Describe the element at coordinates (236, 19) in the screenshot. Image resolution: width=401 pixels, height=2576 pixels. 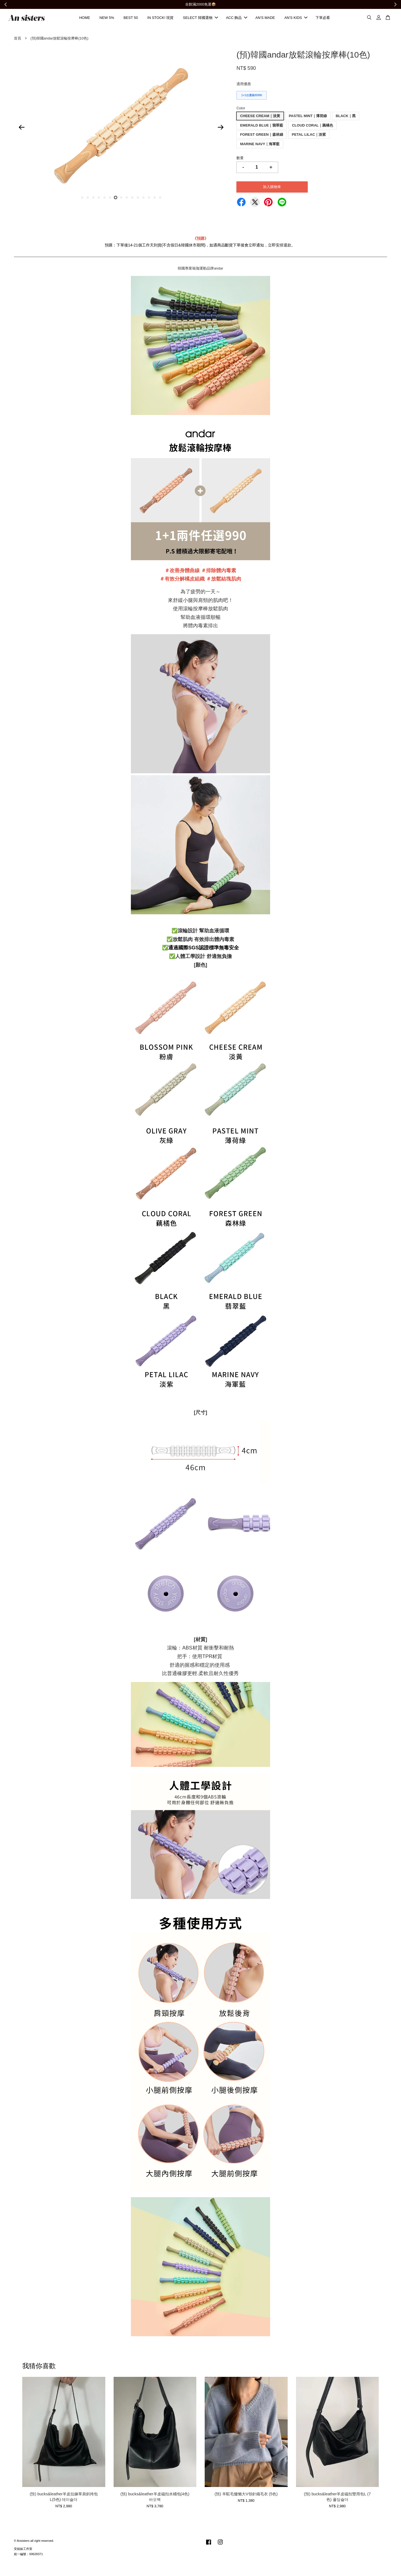
I see `ACC 飾品` at that location.